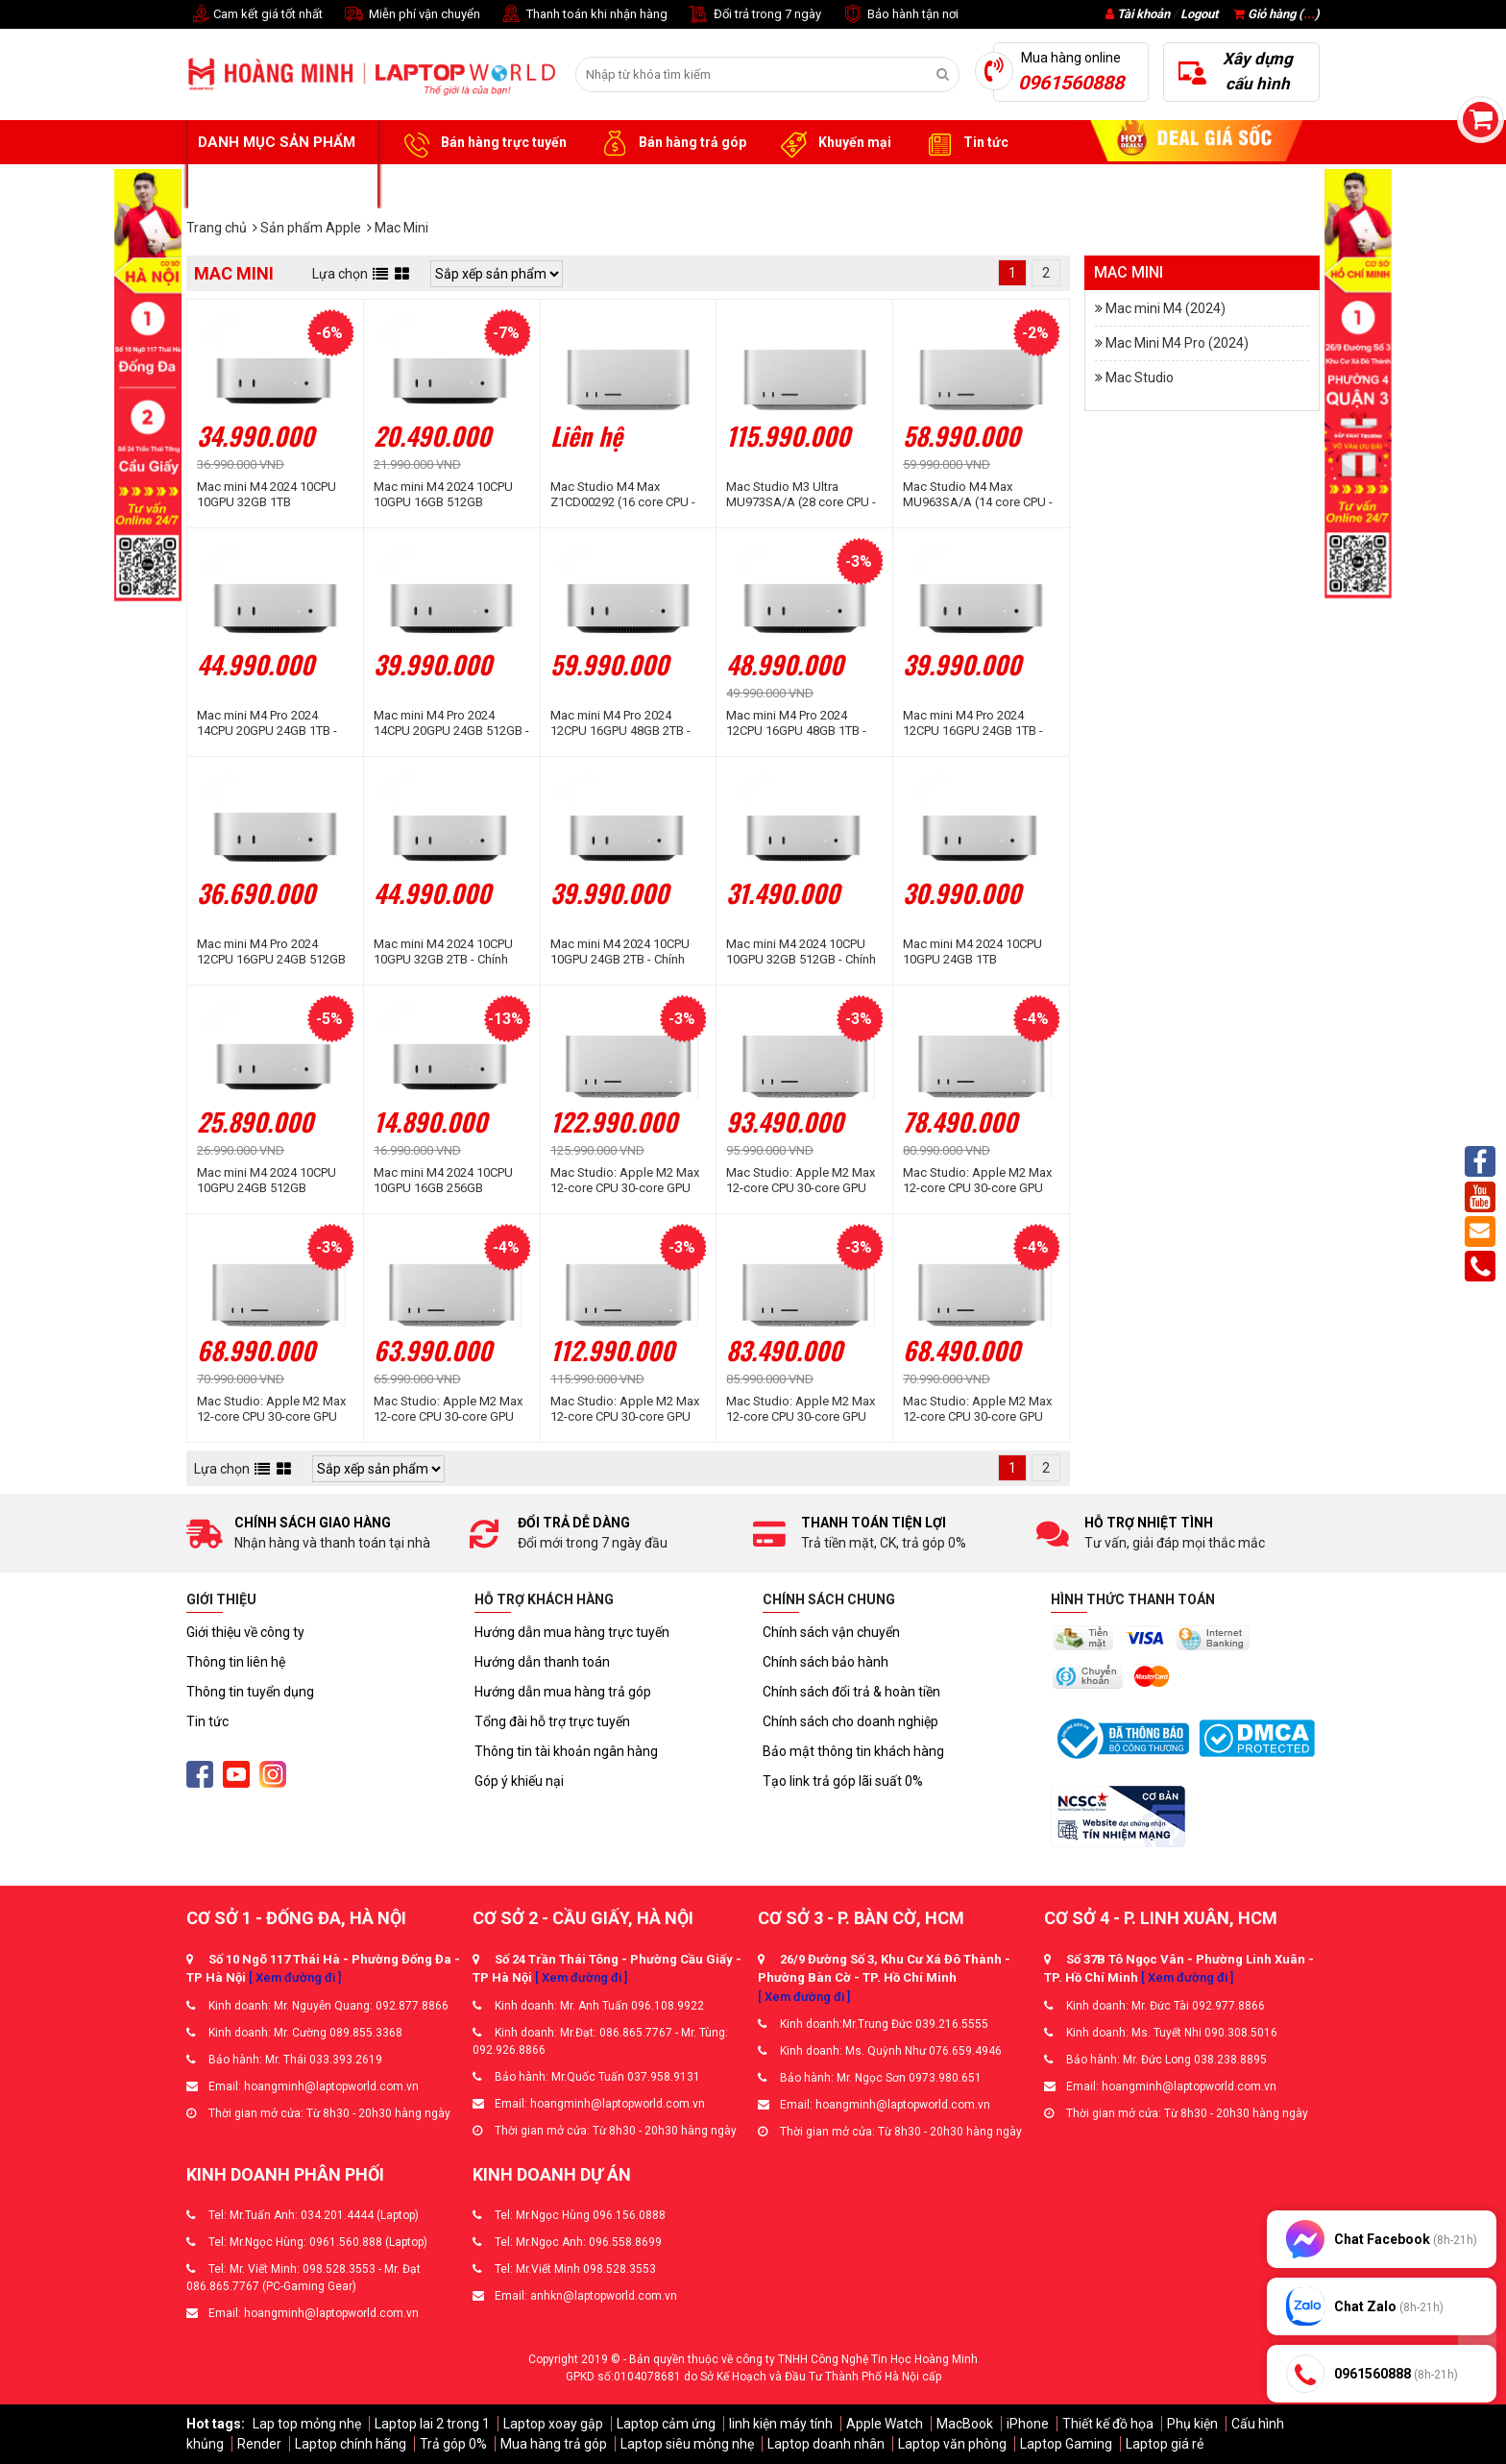 The width and height of the screenshot is (1506, 2464). Describe the element at coordinates (624, 1409) in the screenshot. I see `Mac Studio: Apple M2 Max 12-core CPU 30-core GPU 32GB RAM 8TB SSD` at that location.